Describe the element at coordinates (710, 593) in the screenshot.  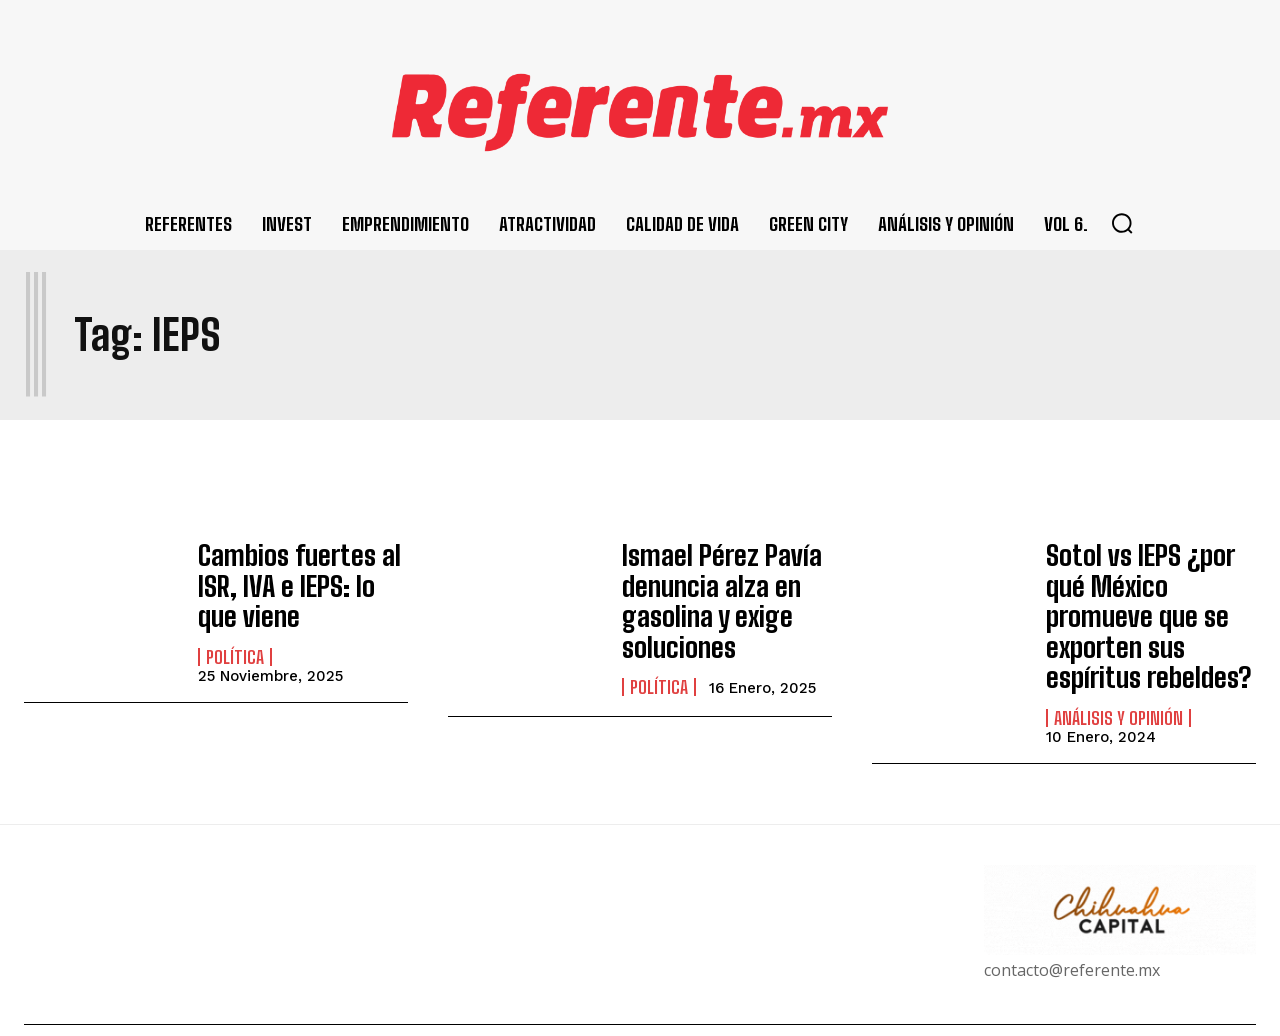
I see `Ismael Pérez Pavía denuncia alza en gasolina y exige soluciones` at that location.